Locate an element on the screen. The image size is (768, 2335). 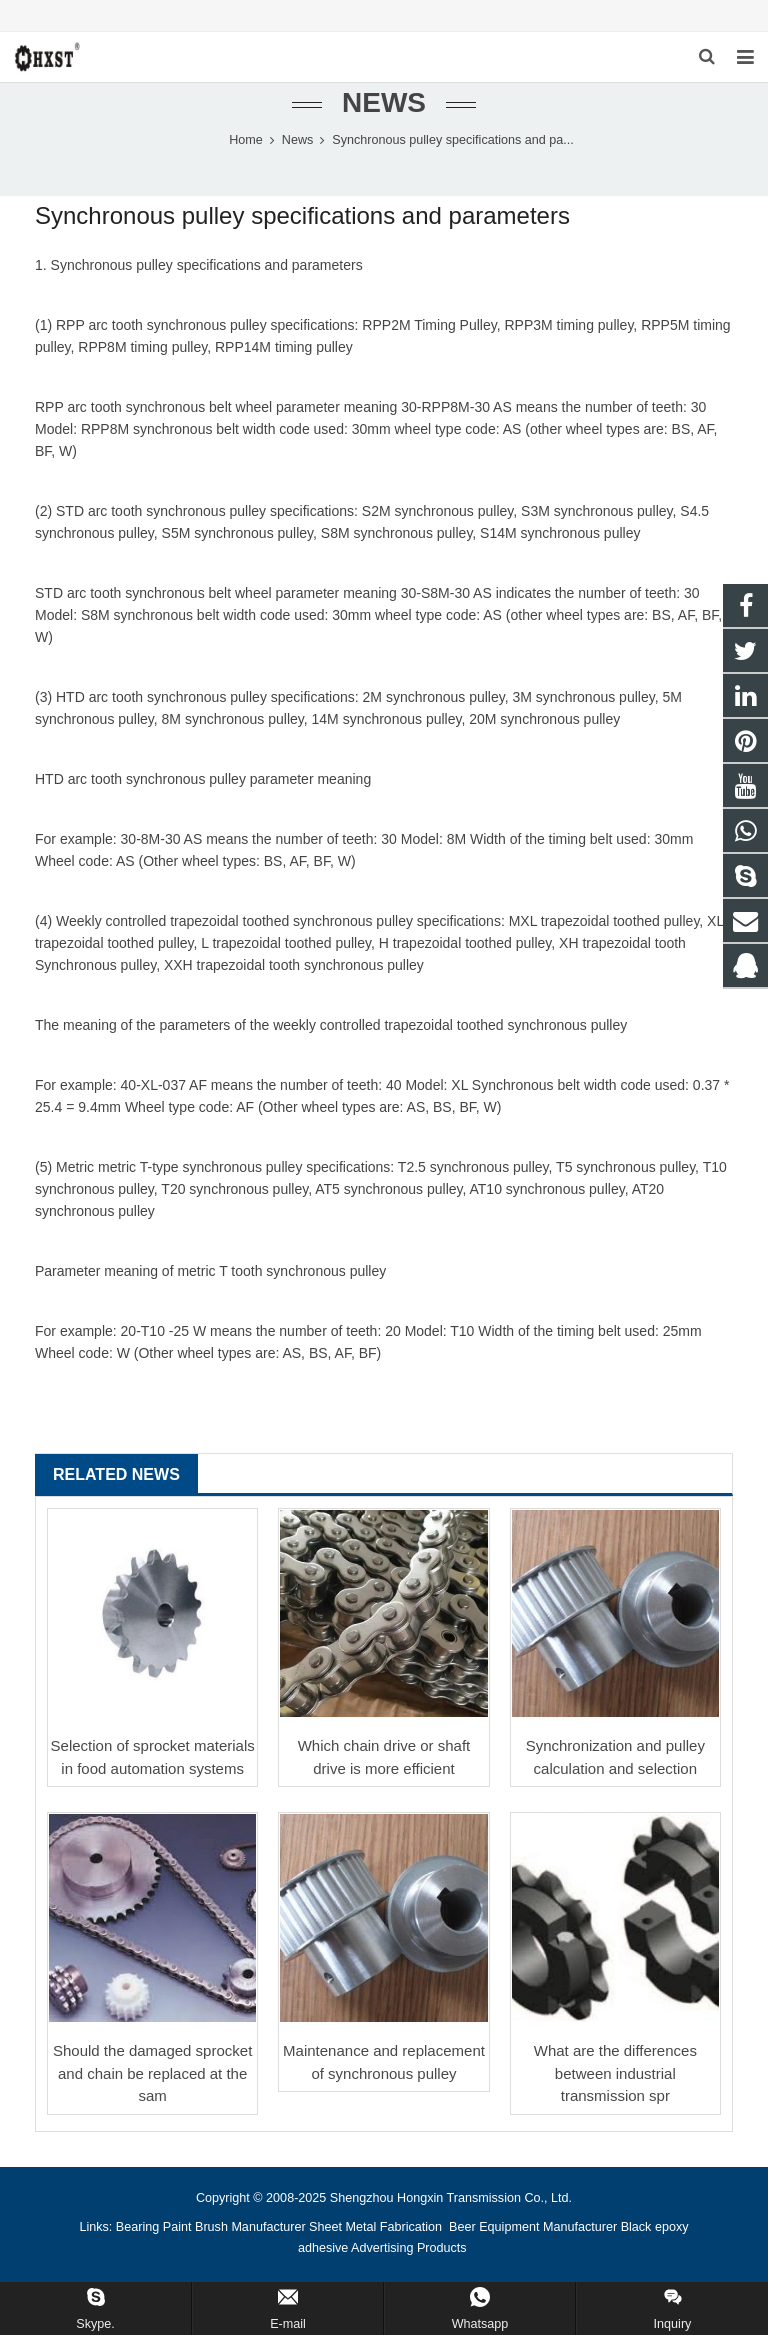
Should the damaged sprocket and chain be replaced at the sam is located at coordinates (152, 2073).